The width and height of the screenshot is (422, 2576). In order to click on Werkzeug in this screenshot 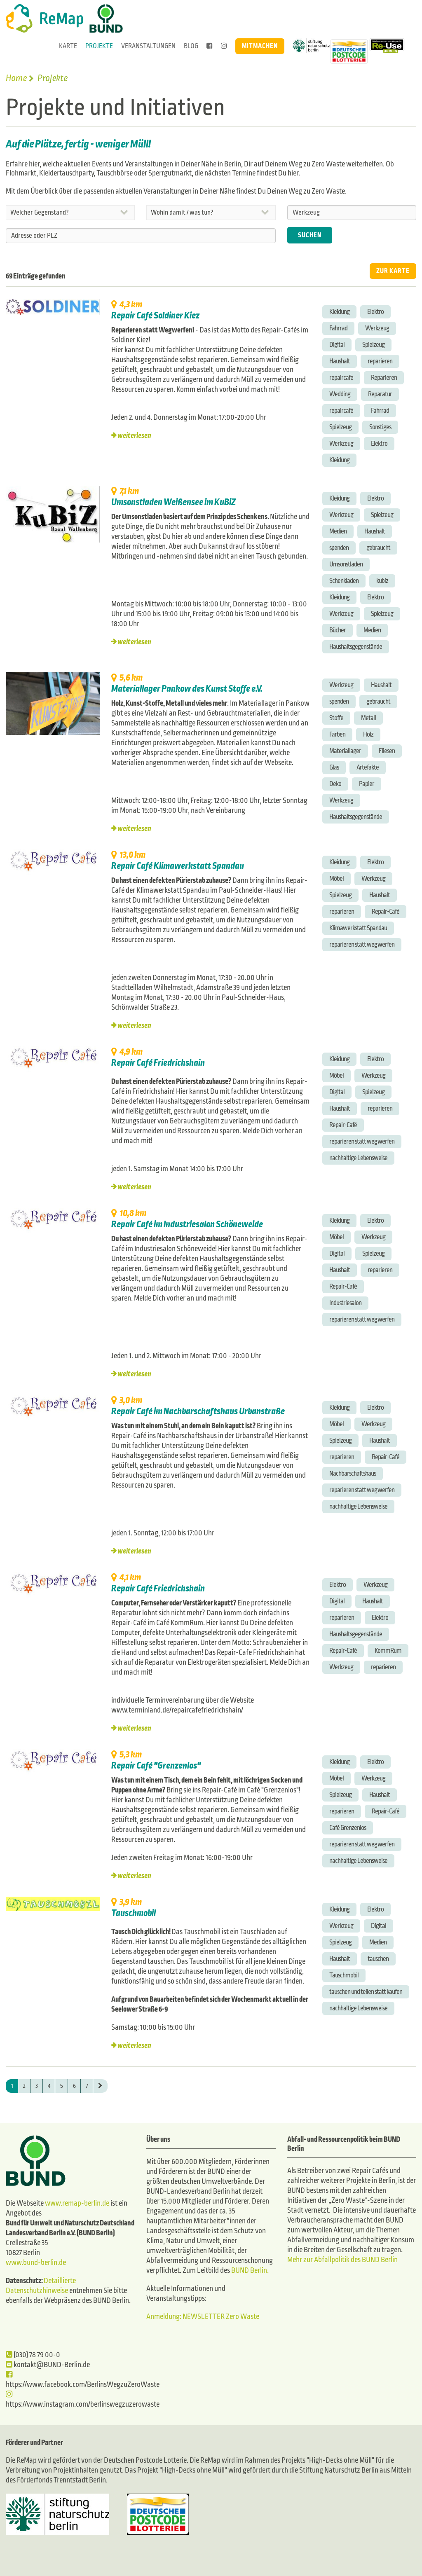, I will do `click(377, 328)`.